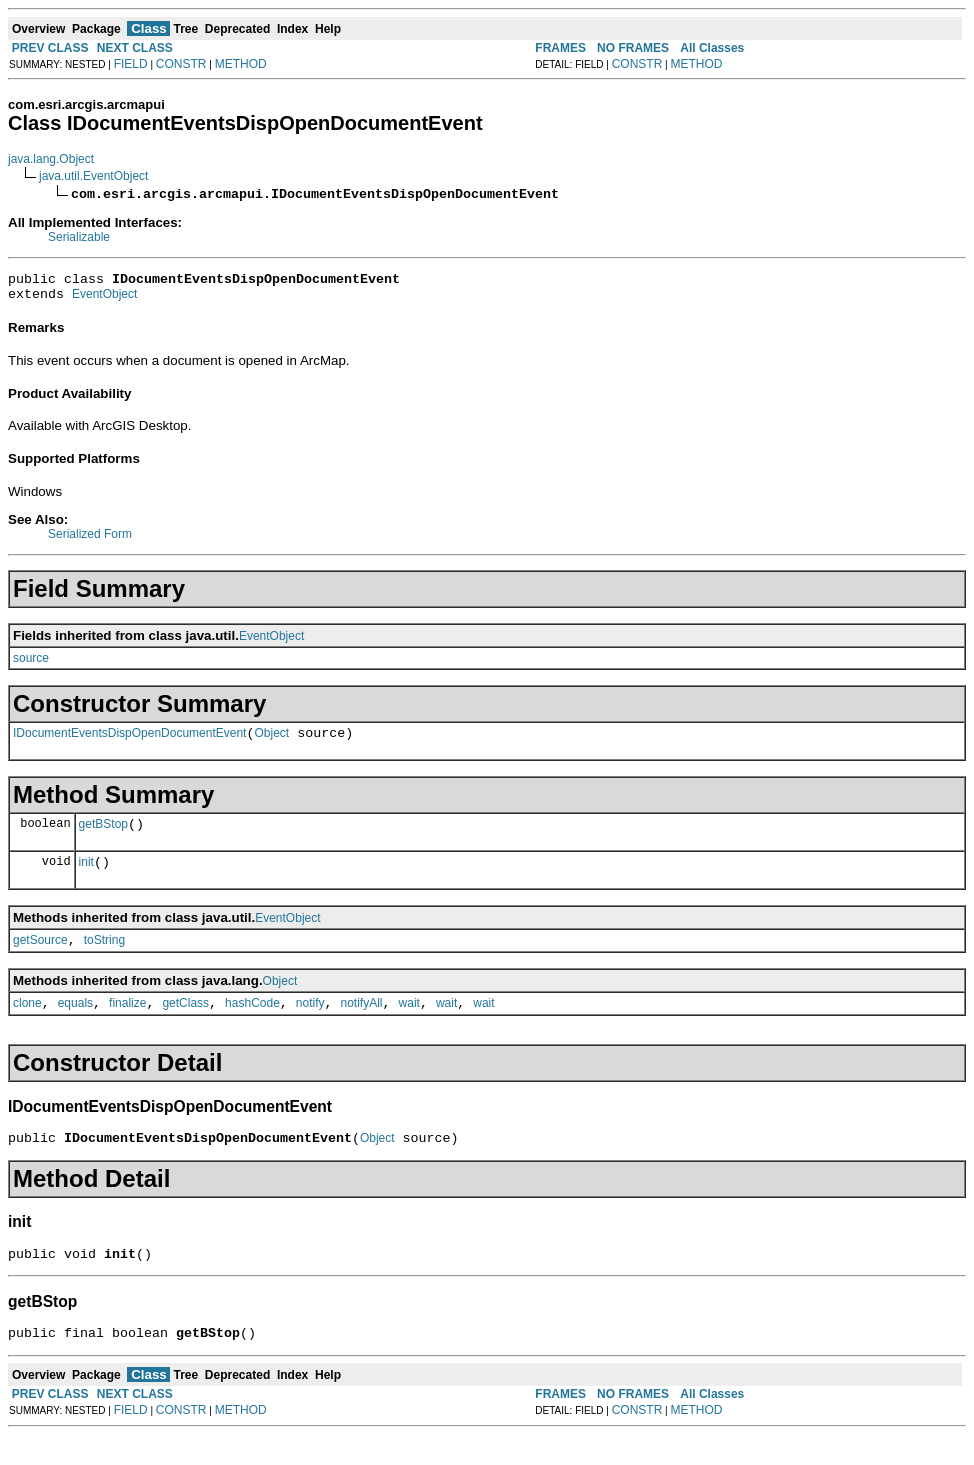 This screenshot has width=974, height=1465. I want to click on equals, so click(75, 1024).